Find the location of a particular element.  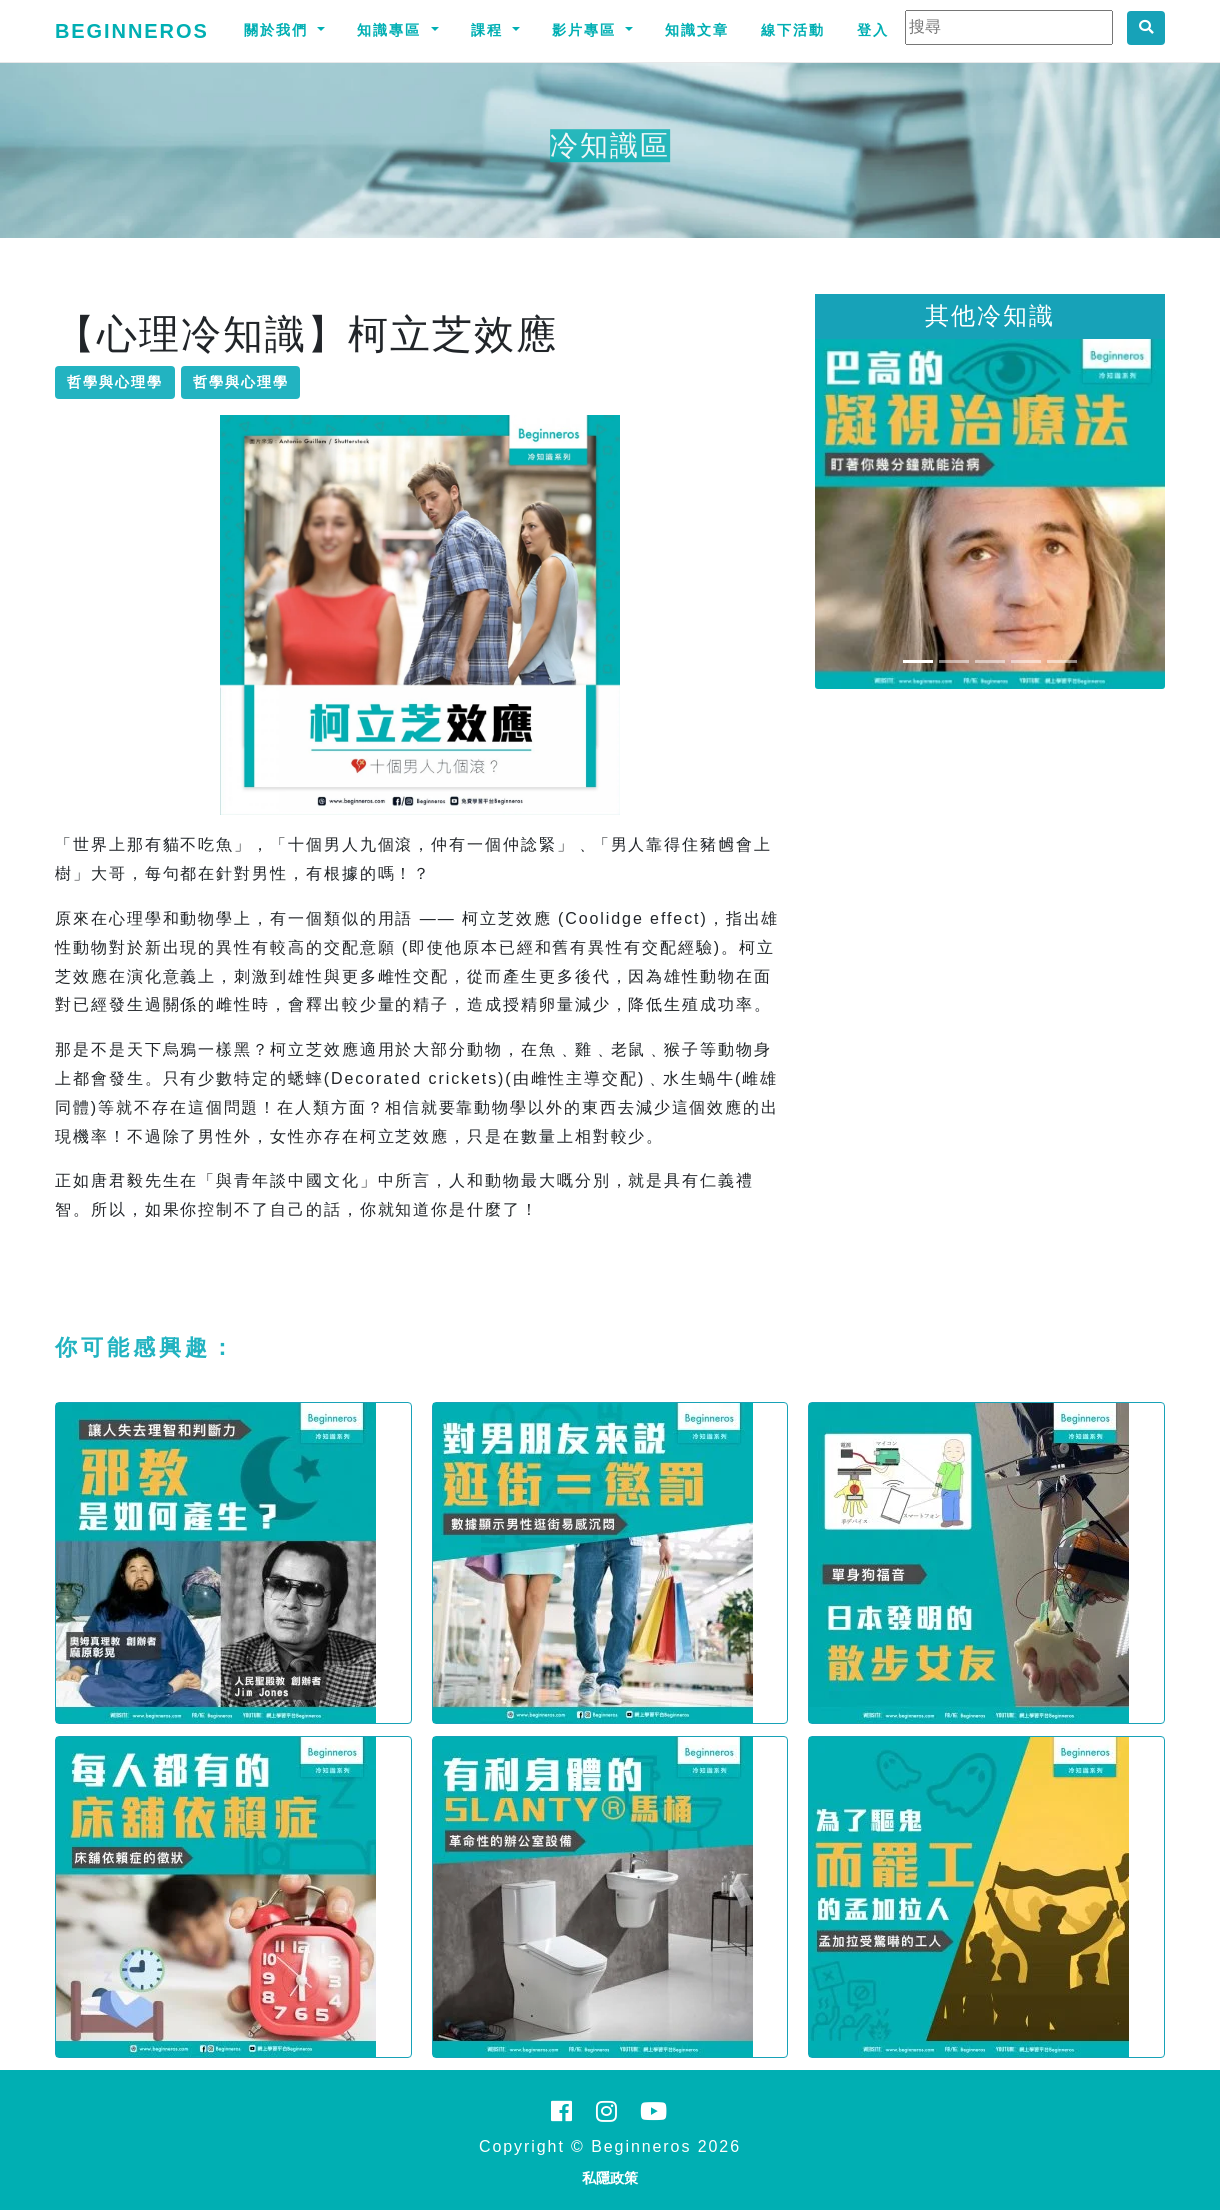

私隱政策 is located at coordinates (610, 2178).